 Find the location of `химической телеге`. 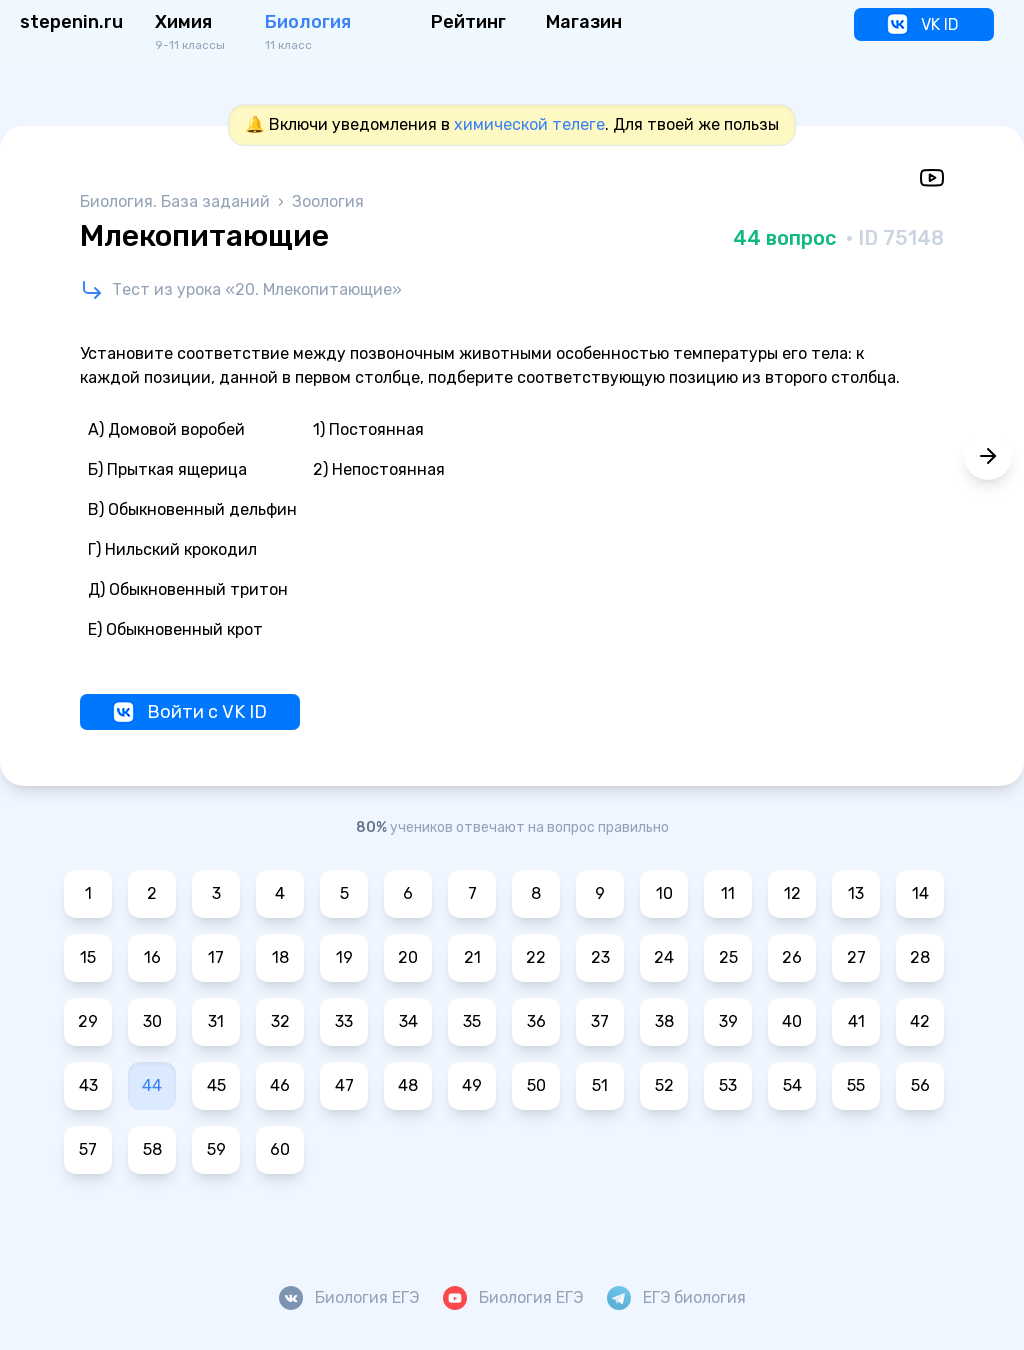

химической телеге is located at coordinates (529, 124).